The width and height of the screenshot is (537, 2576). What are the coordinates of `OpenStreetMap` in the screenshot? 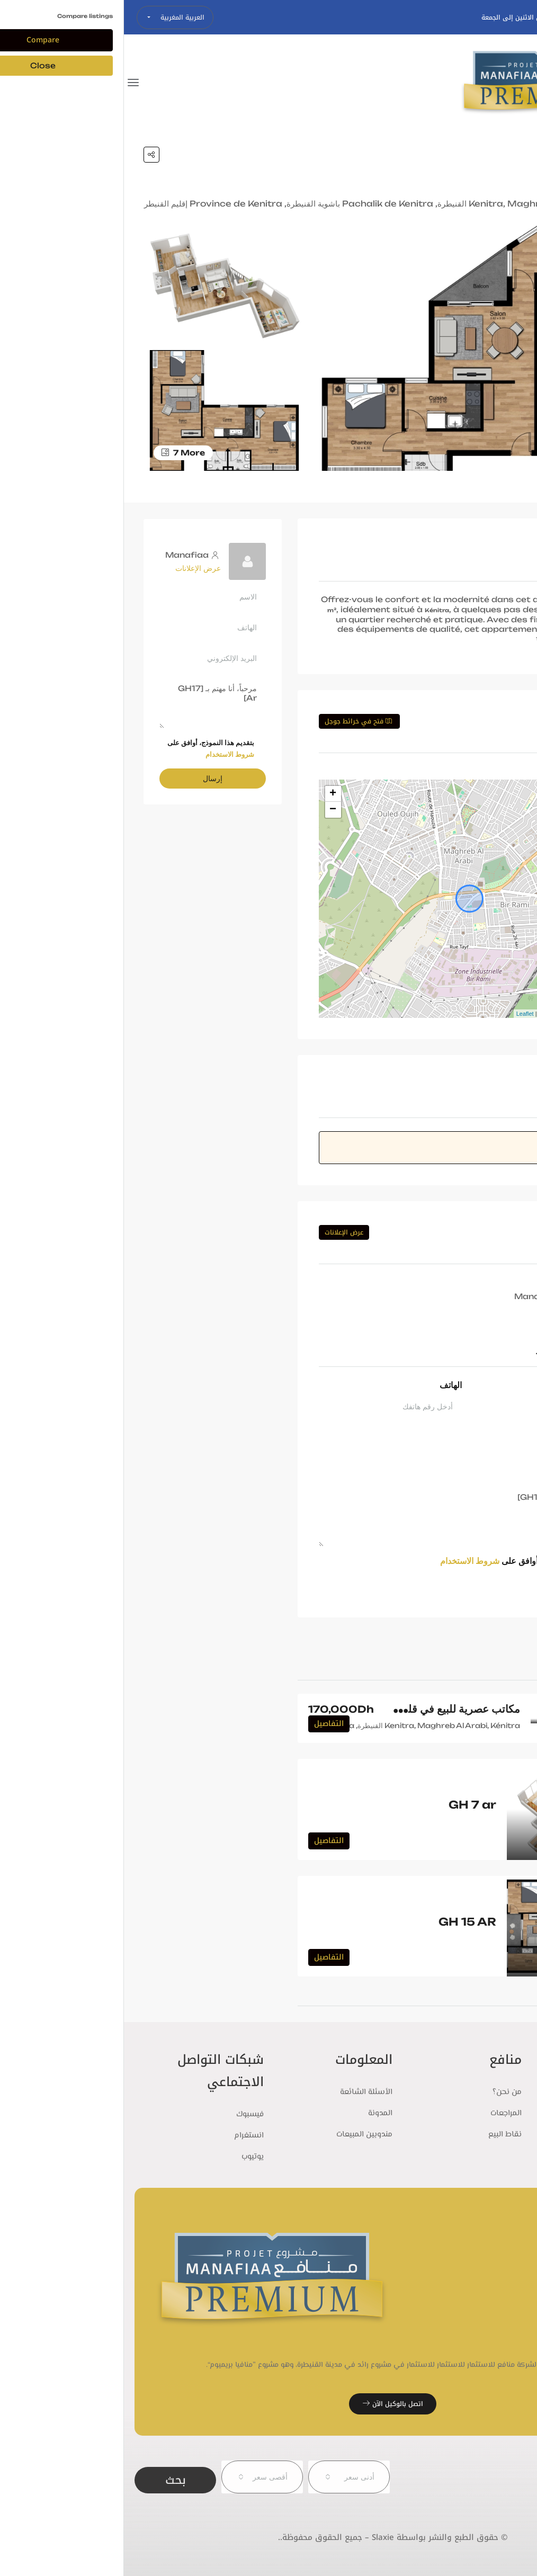 It's located at (441, 1013).